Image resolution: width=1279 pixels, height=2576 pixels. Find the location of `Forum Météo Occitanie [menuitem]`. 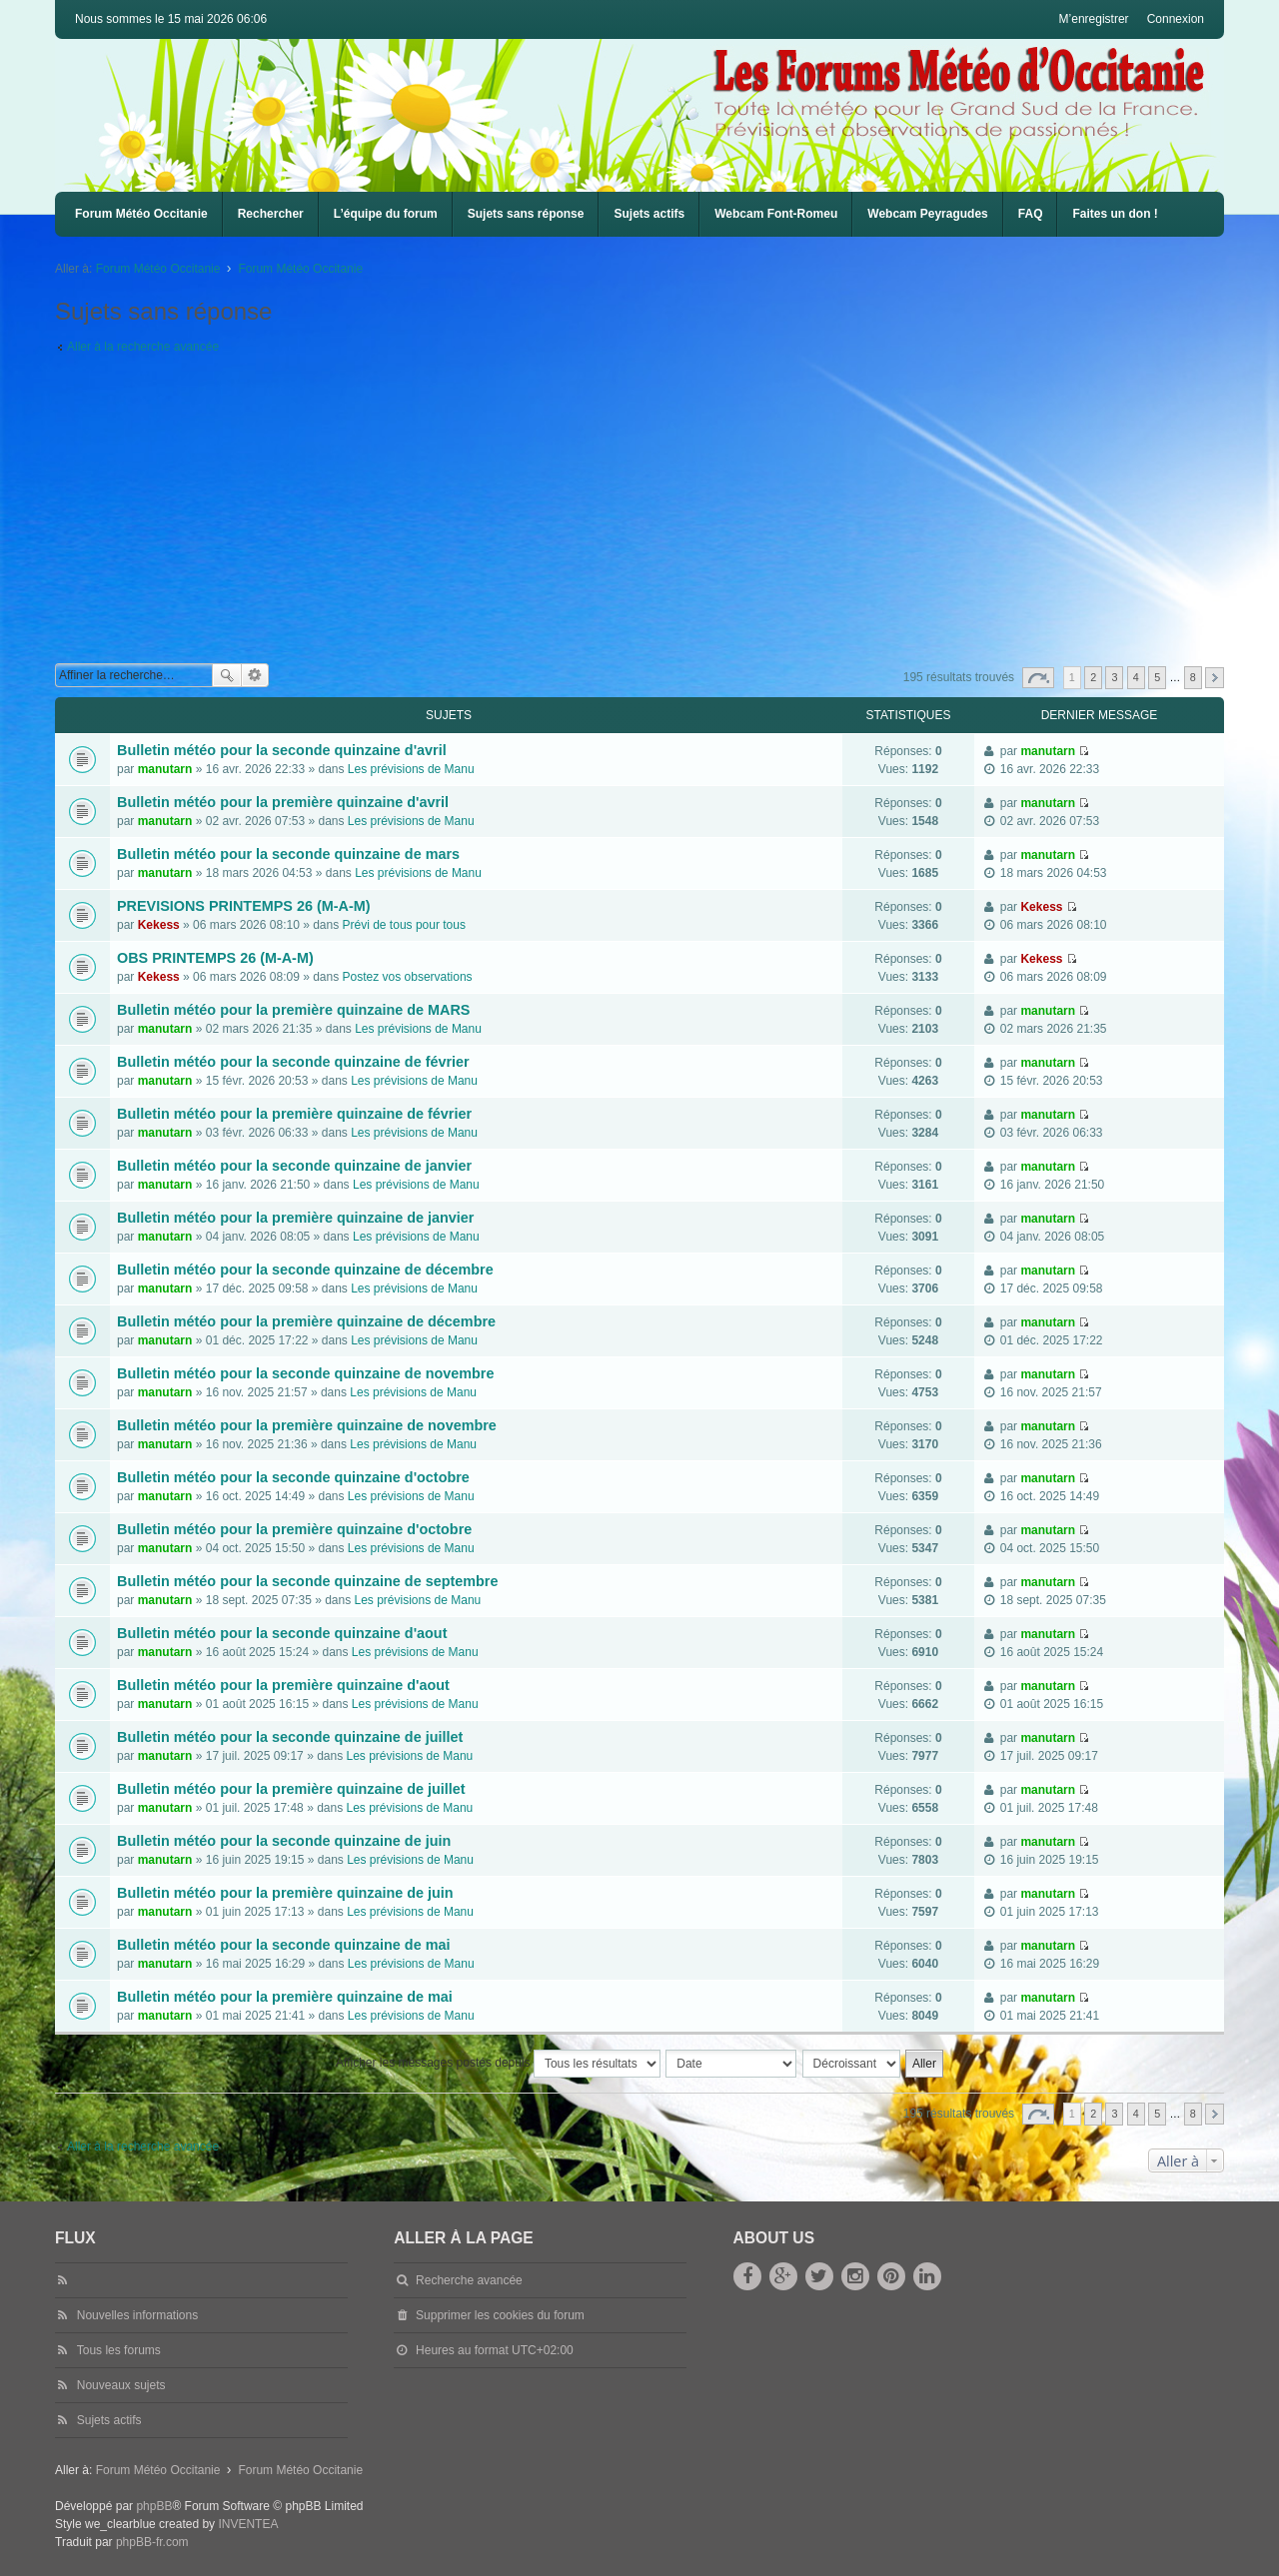

Forum Météo Occitanie [menuitem] is located at coordinates (141, 214).